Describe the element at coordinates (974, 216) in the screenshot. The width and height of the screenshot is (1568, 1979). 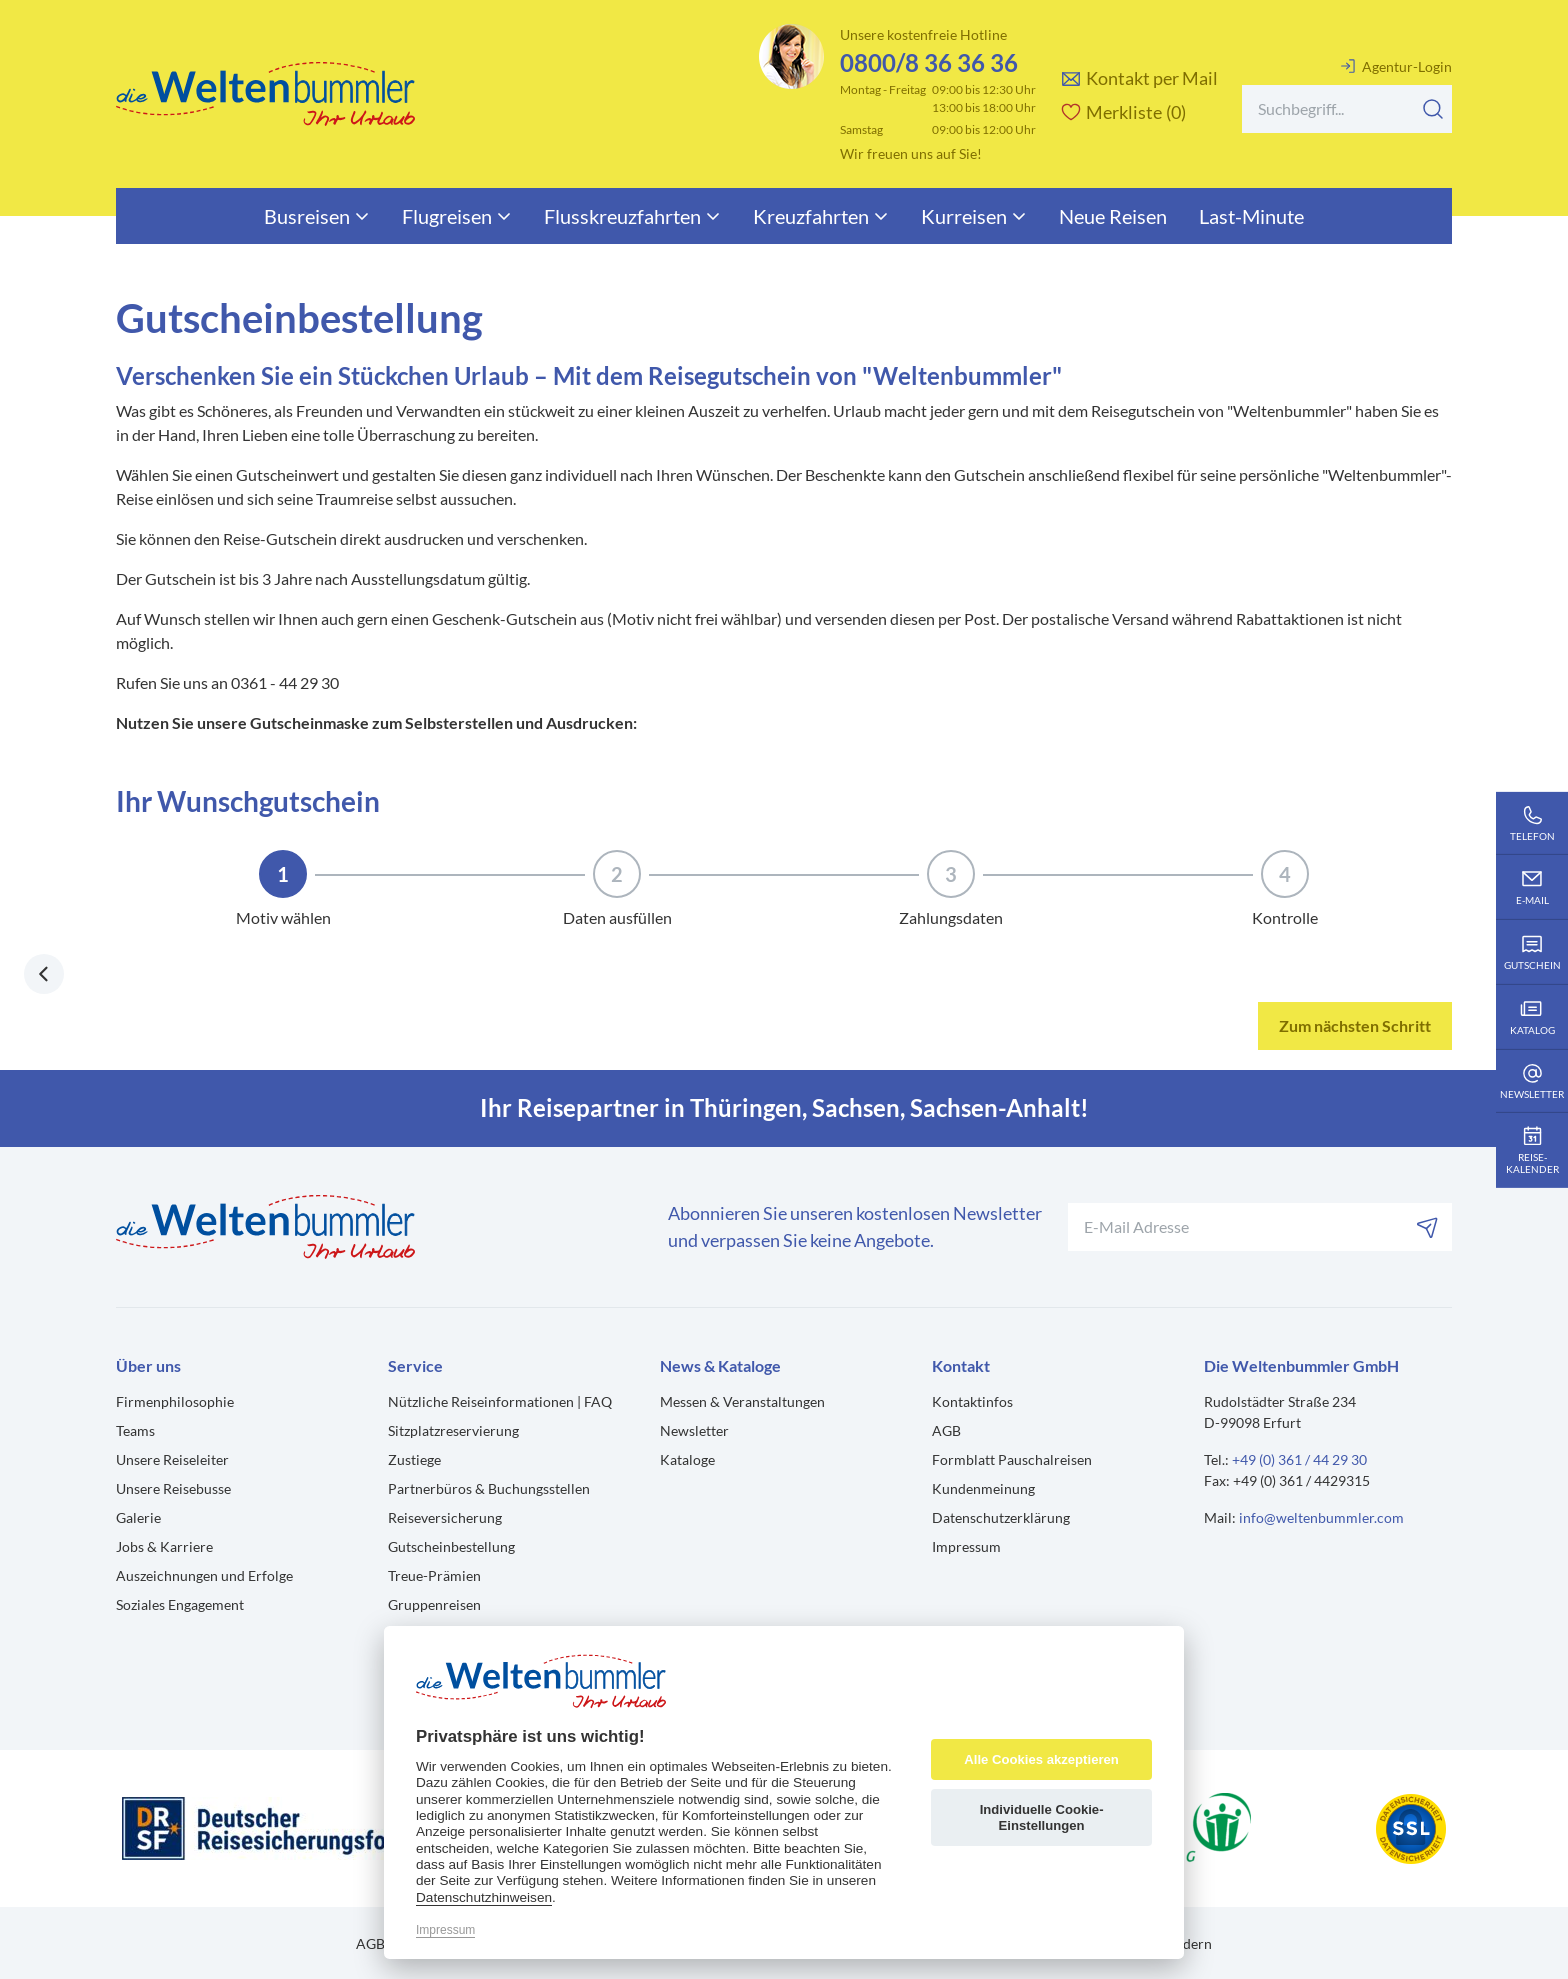
I see `Kurreisen` at that location.